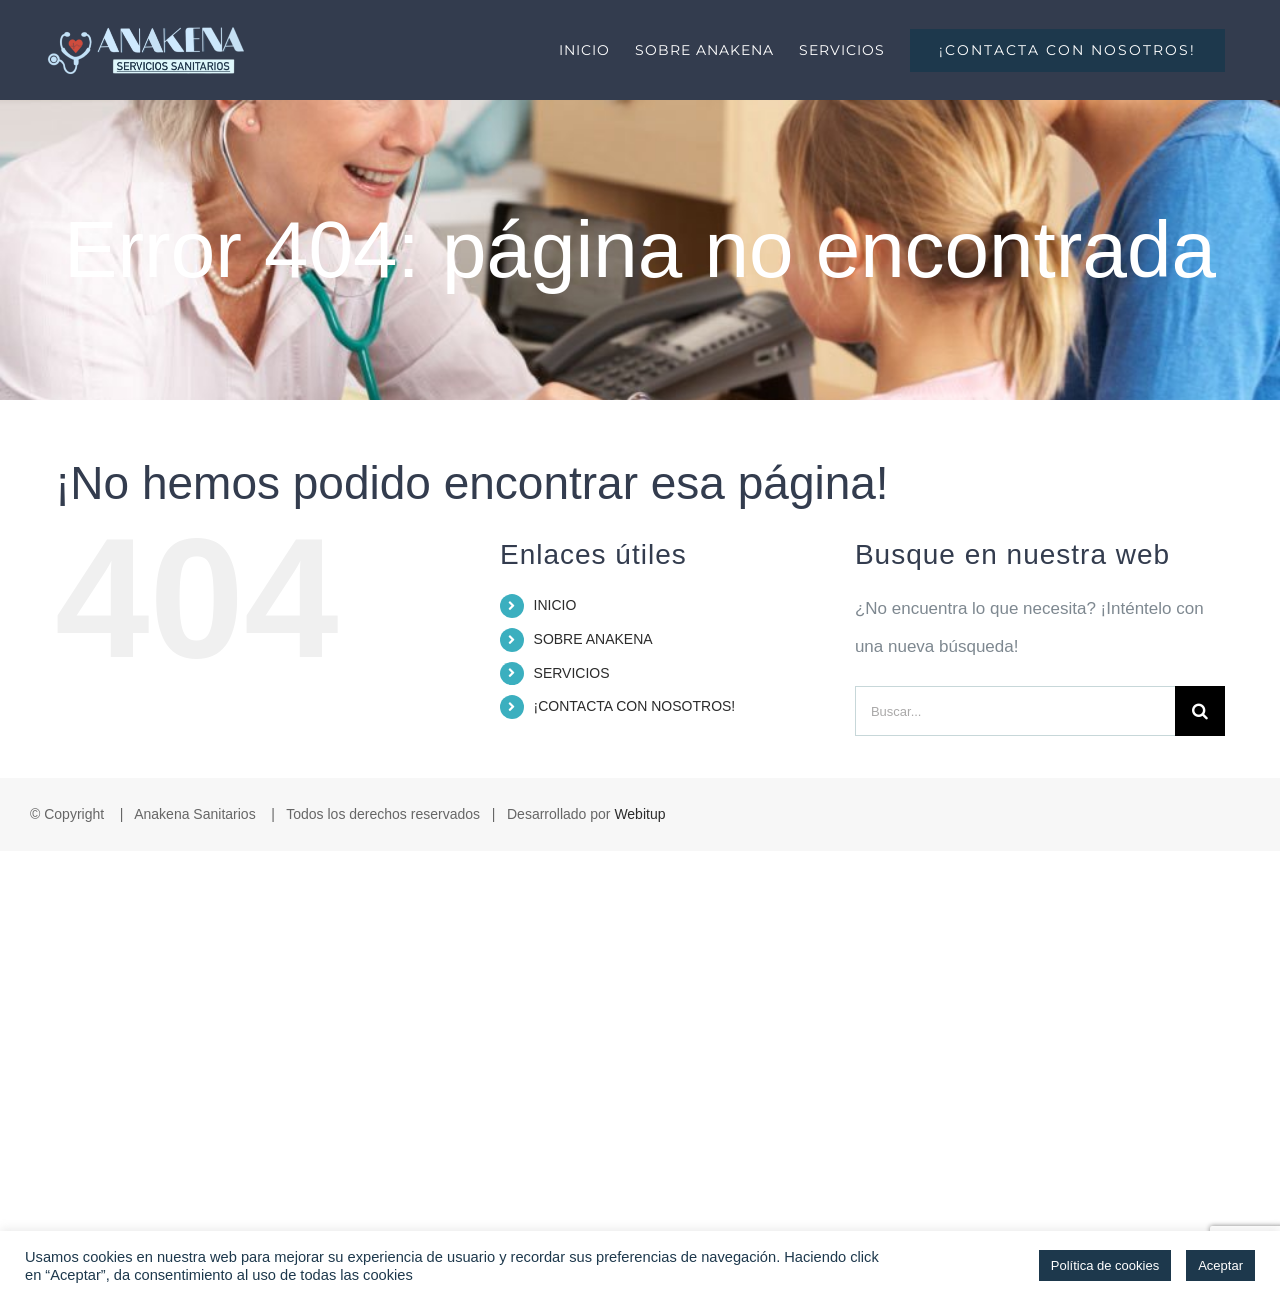  What do you see at coordinates (555, 605) in the screenshot?
I see `INICIO` at bounding box center [555, 605].